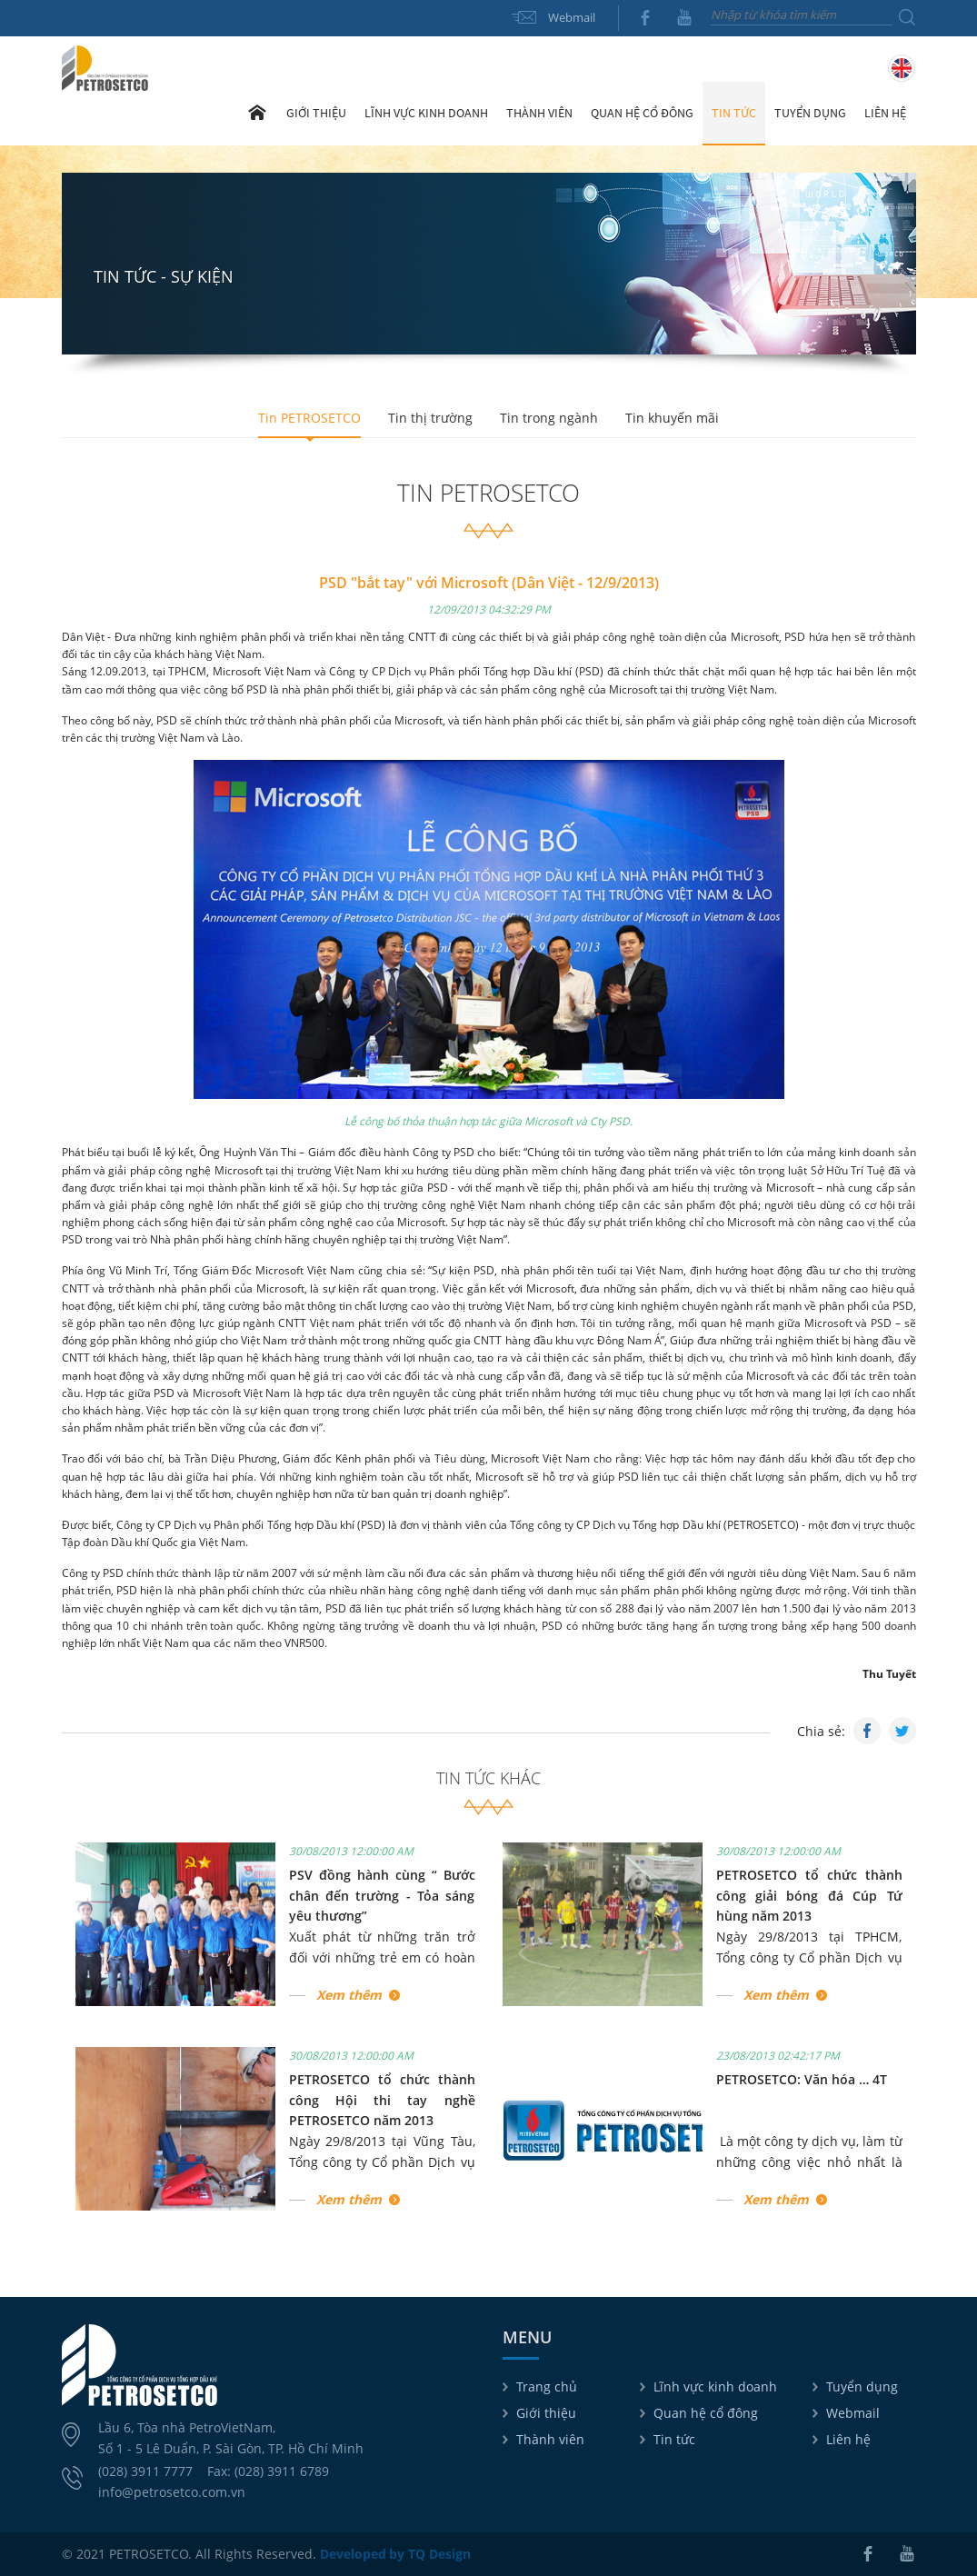 The width and height of the screenshot is (977, 2576). I want to click on Tìm kiếm, so click(907, 17).